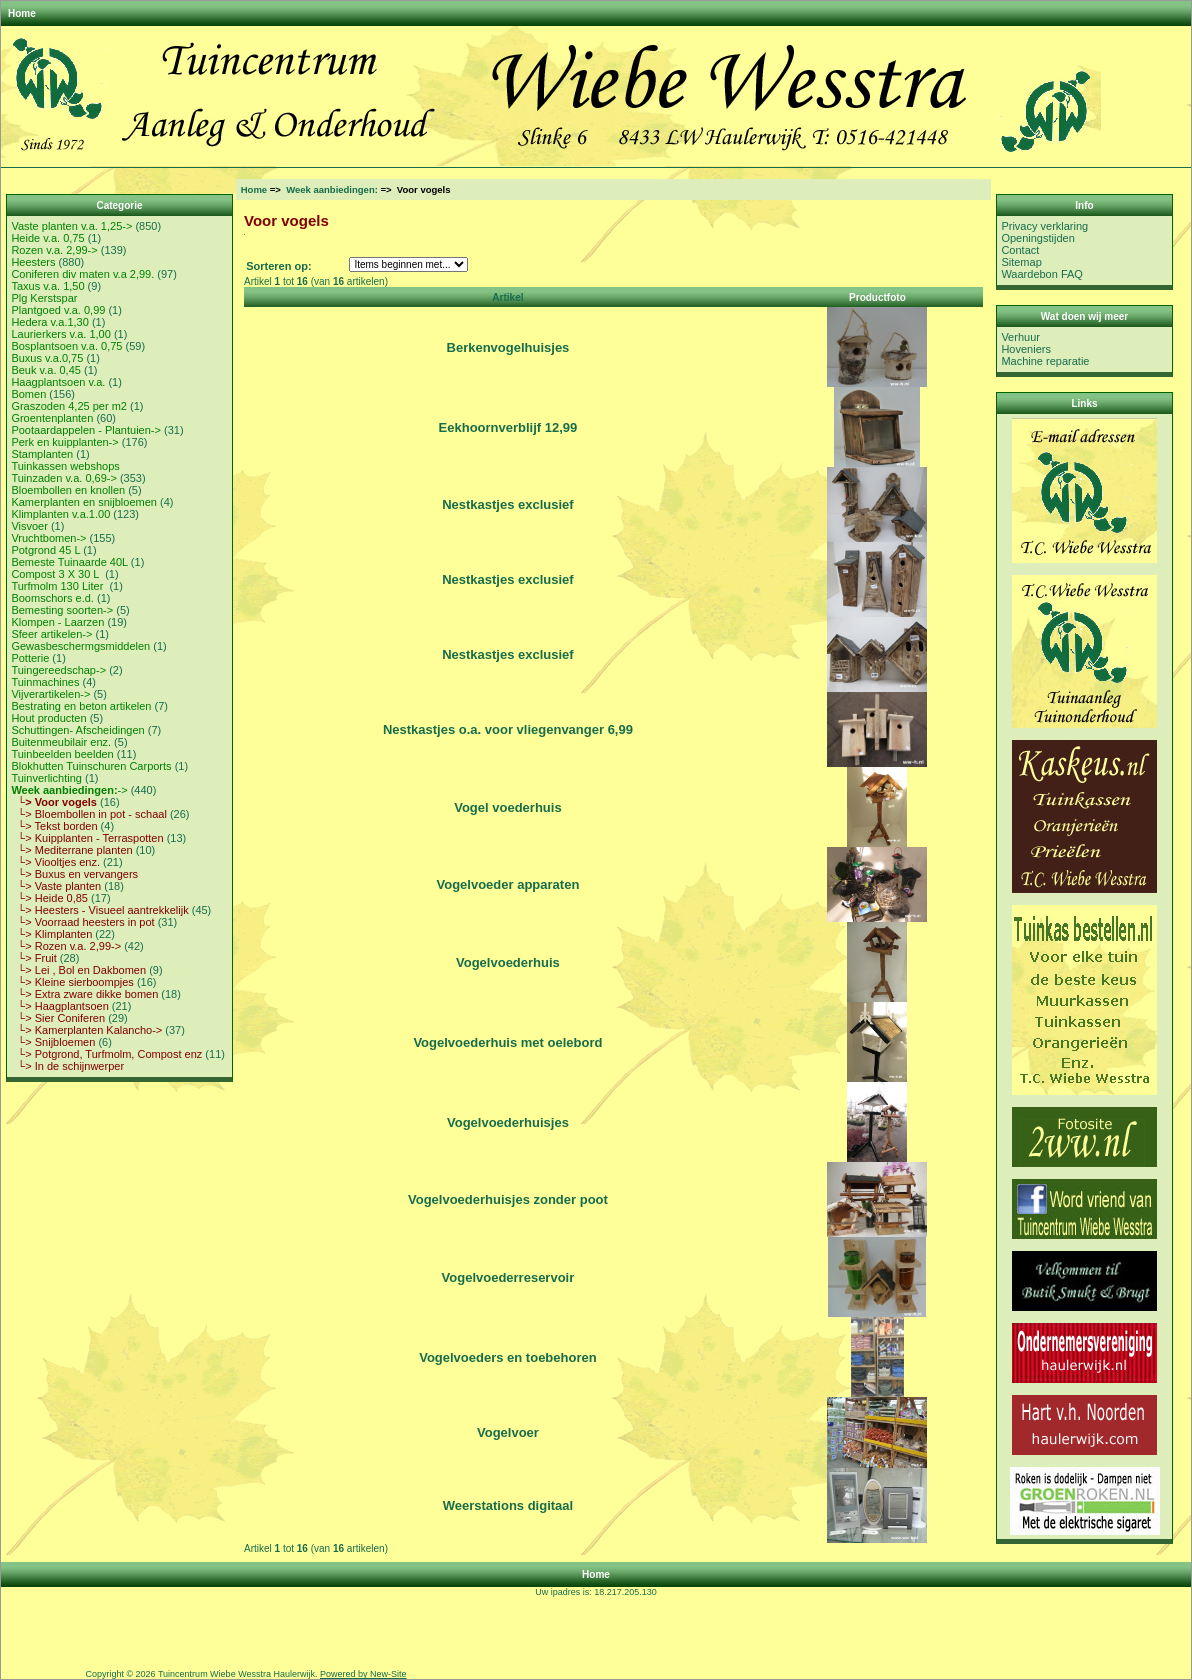 This screenshot has height=1680, width=1192. What do you see at coordinates (47, 358) in the screenshot?
I see `Buxus v.a.0,75` at bounding box center [47, 358].